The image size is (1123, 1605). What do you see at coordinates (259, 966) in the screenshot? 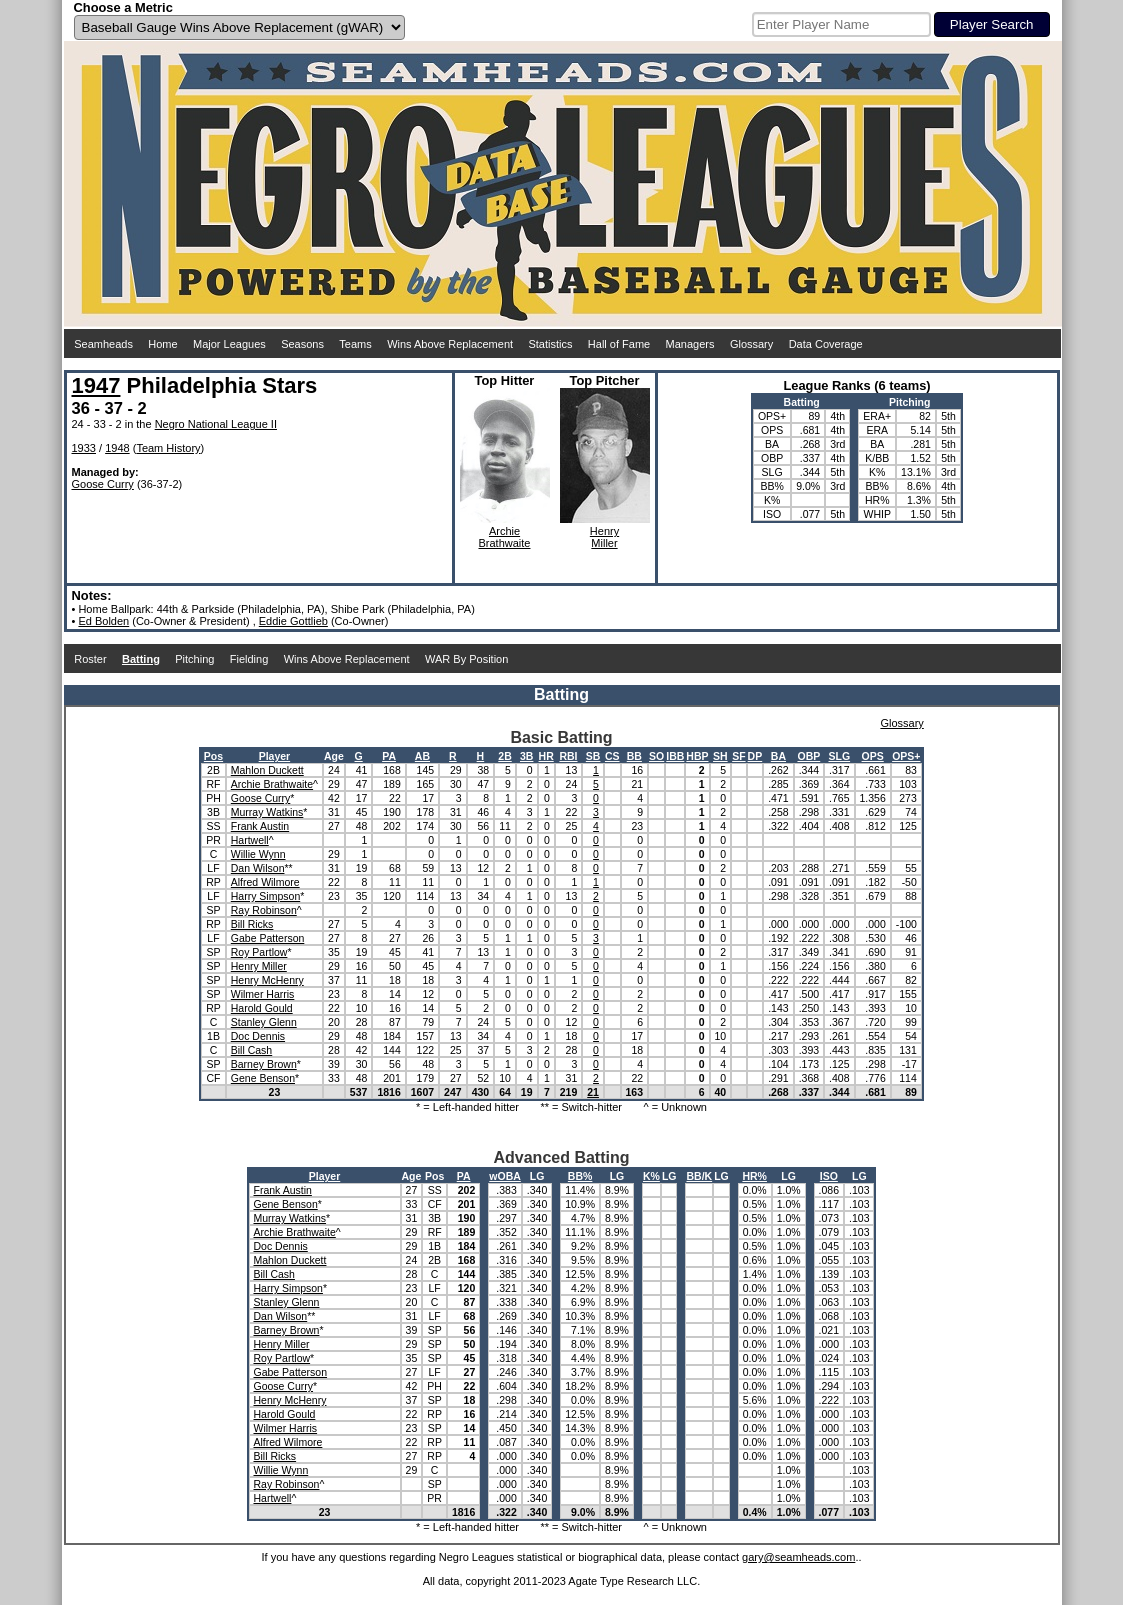
I see `Henry Miller` at bounding box center [259, 966].